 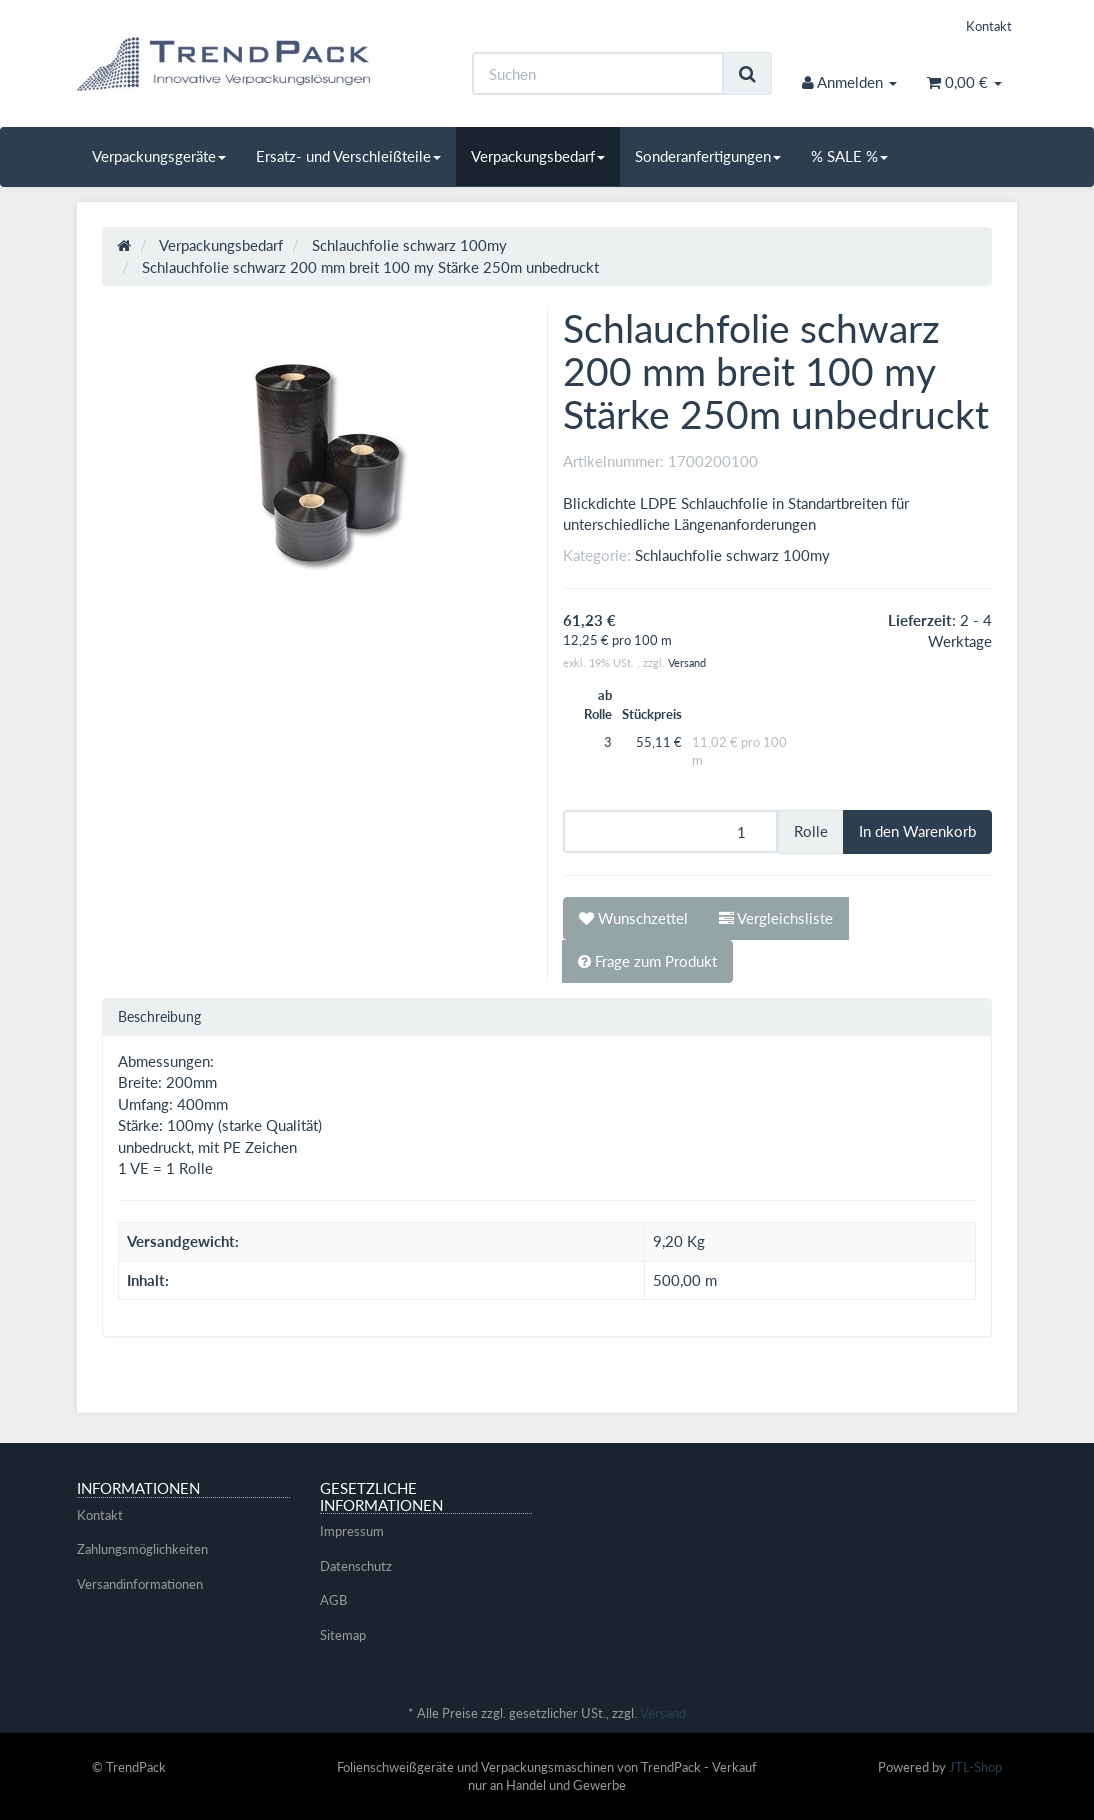 What do you see at coordinates (142, 1549) in the screenshot?
I see `Zahlungsmöglichkeiten` at bounding box center [142, 1549].